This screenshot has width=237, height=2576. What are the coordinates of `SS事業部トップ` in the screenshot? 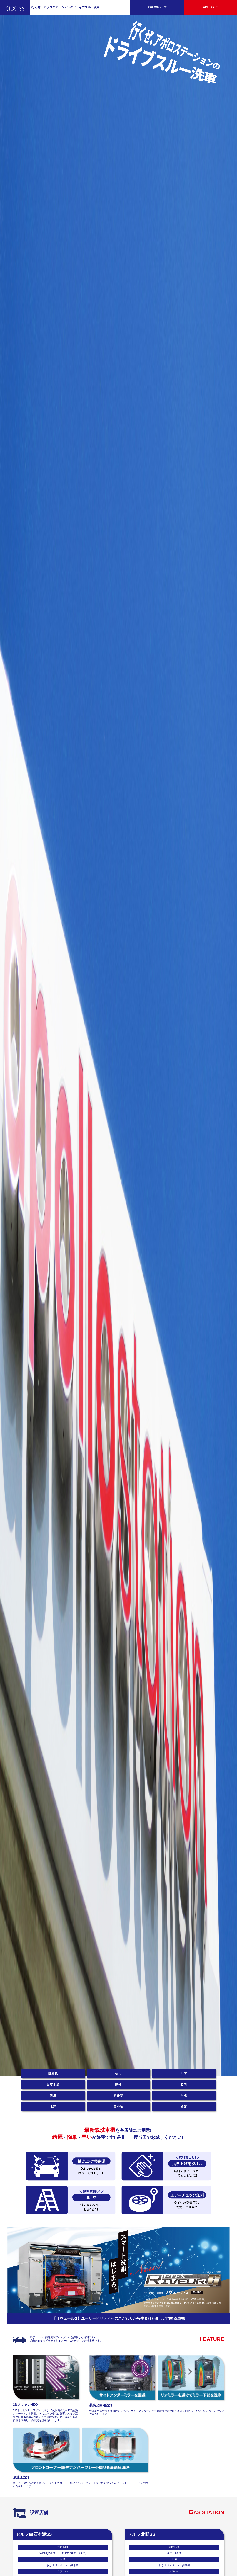 It's located at (157, 6).